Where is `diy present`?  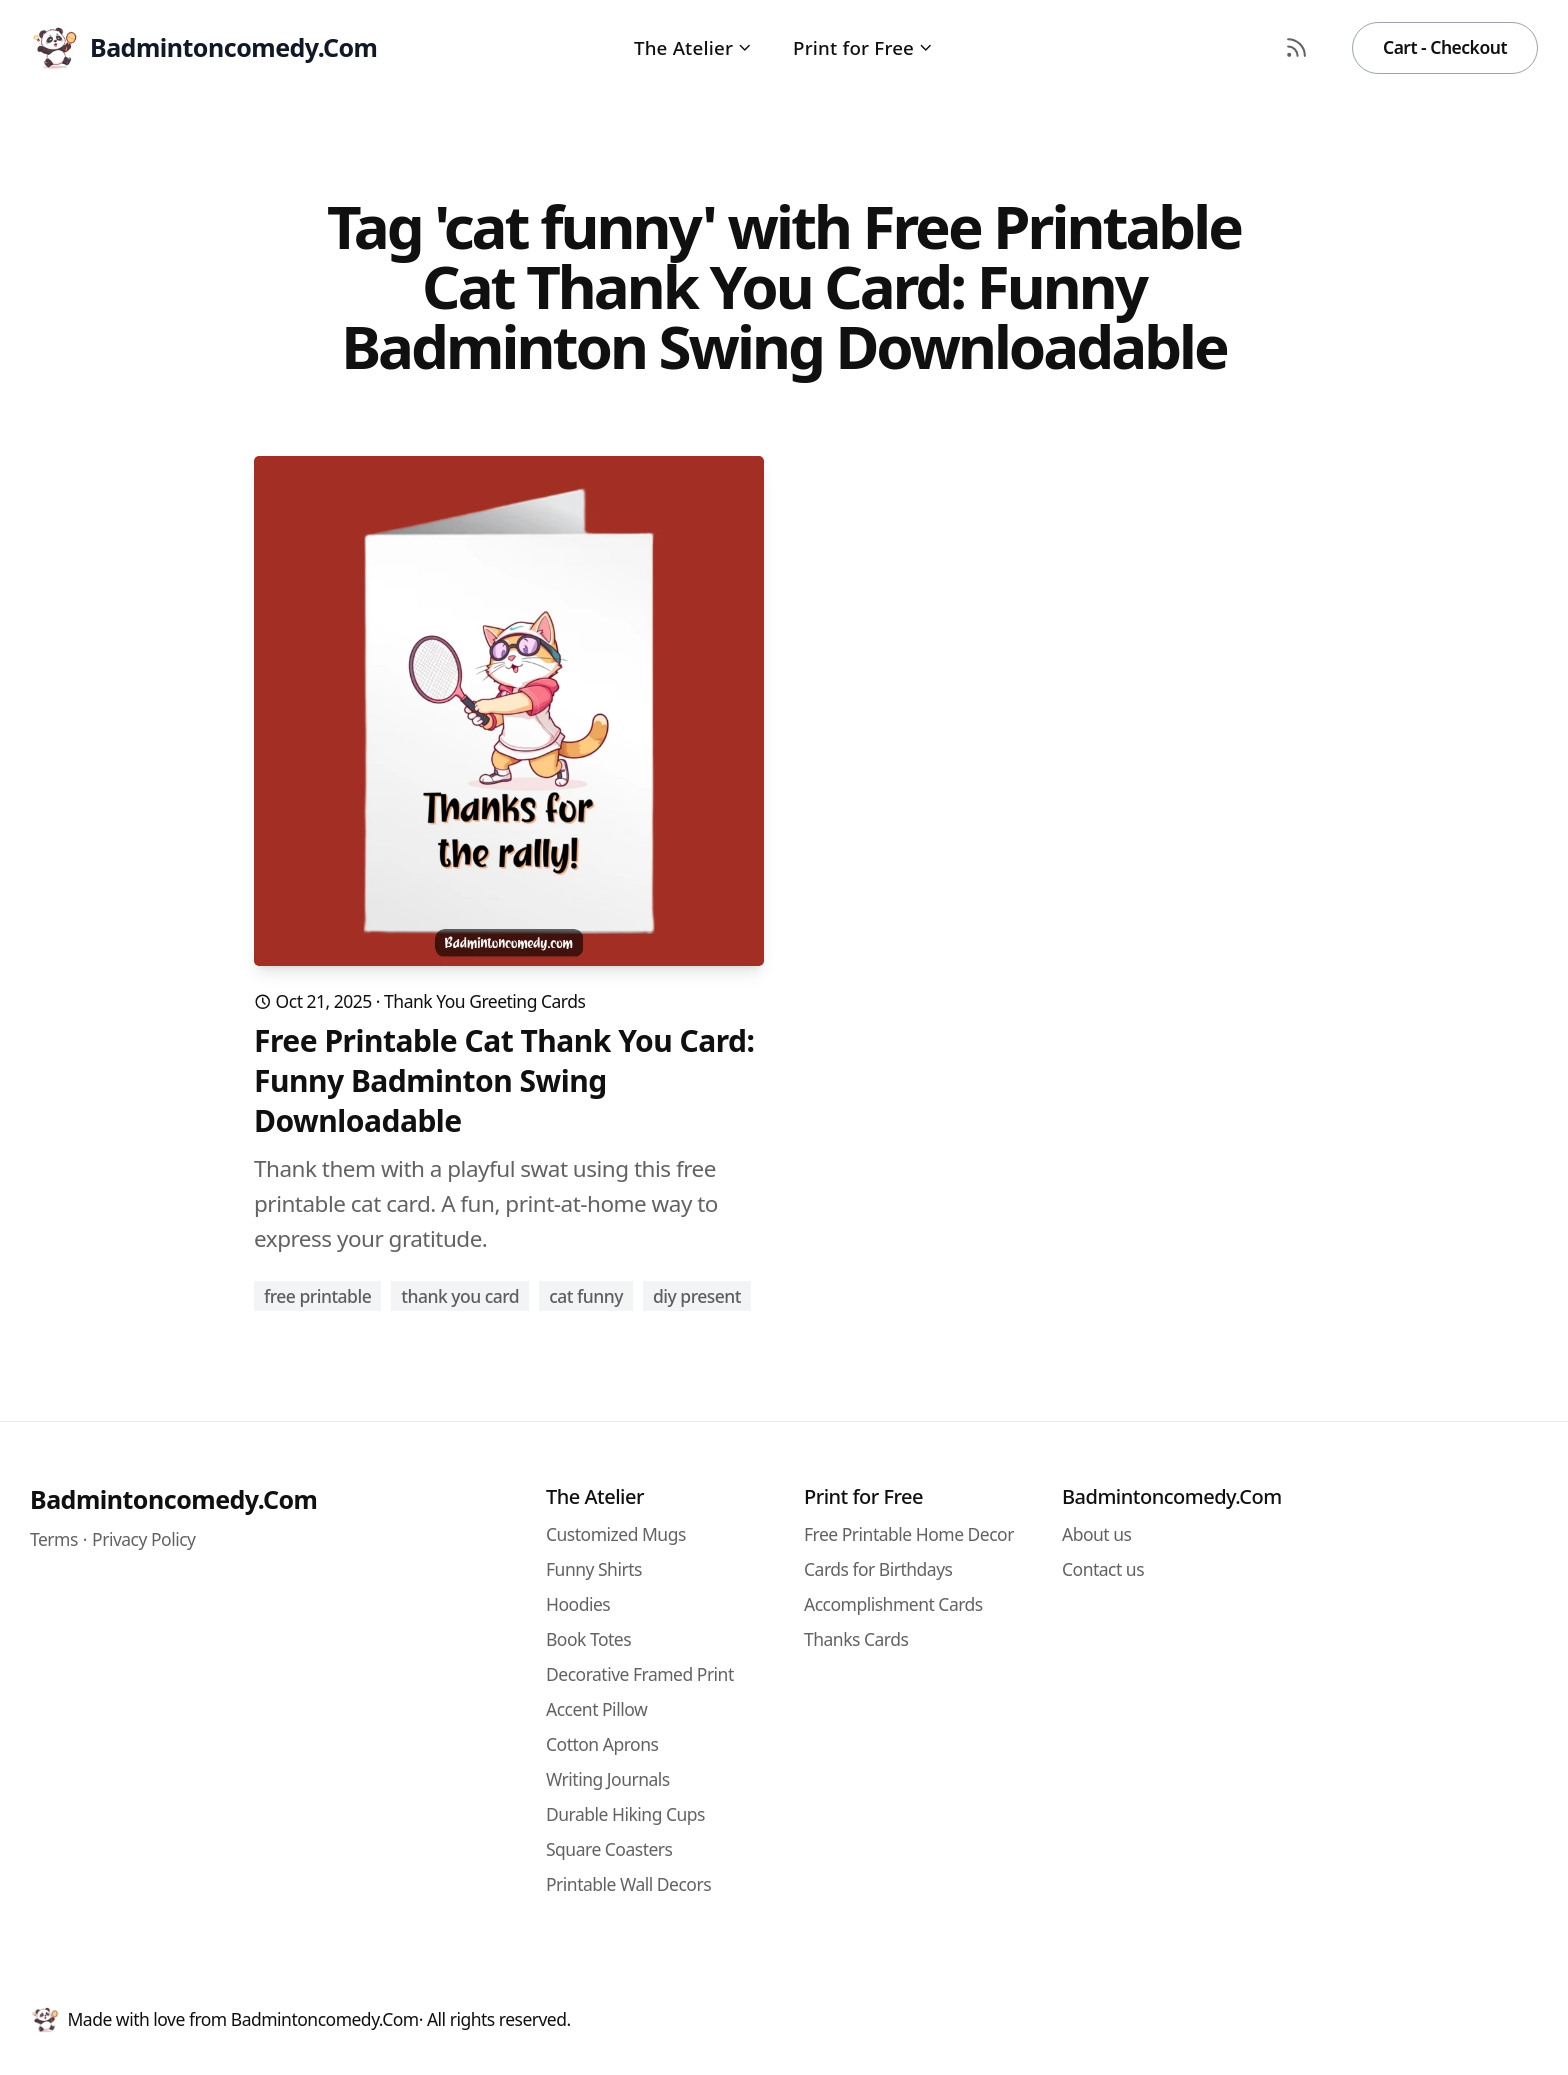 diy present is located at coordinates (697, 1296).